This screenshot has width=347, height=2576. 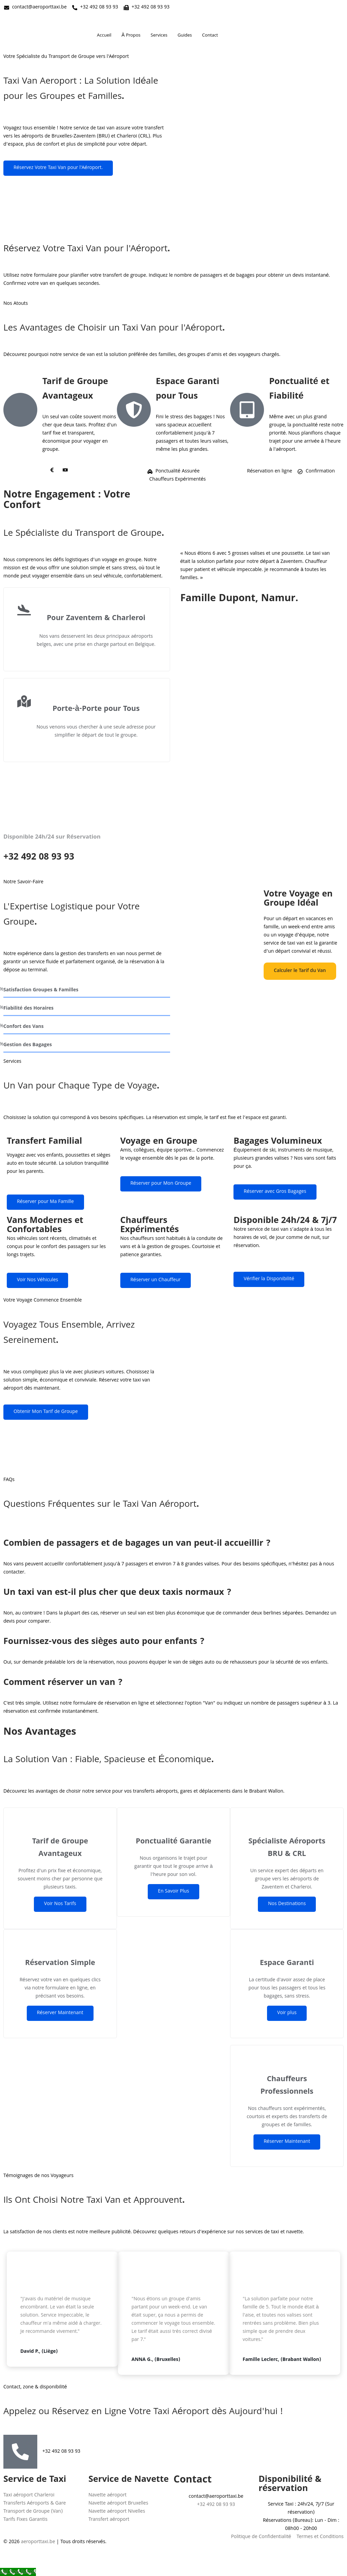 I want to click on Réserver pour Mon Groupe, so click(x=160, y=1184).